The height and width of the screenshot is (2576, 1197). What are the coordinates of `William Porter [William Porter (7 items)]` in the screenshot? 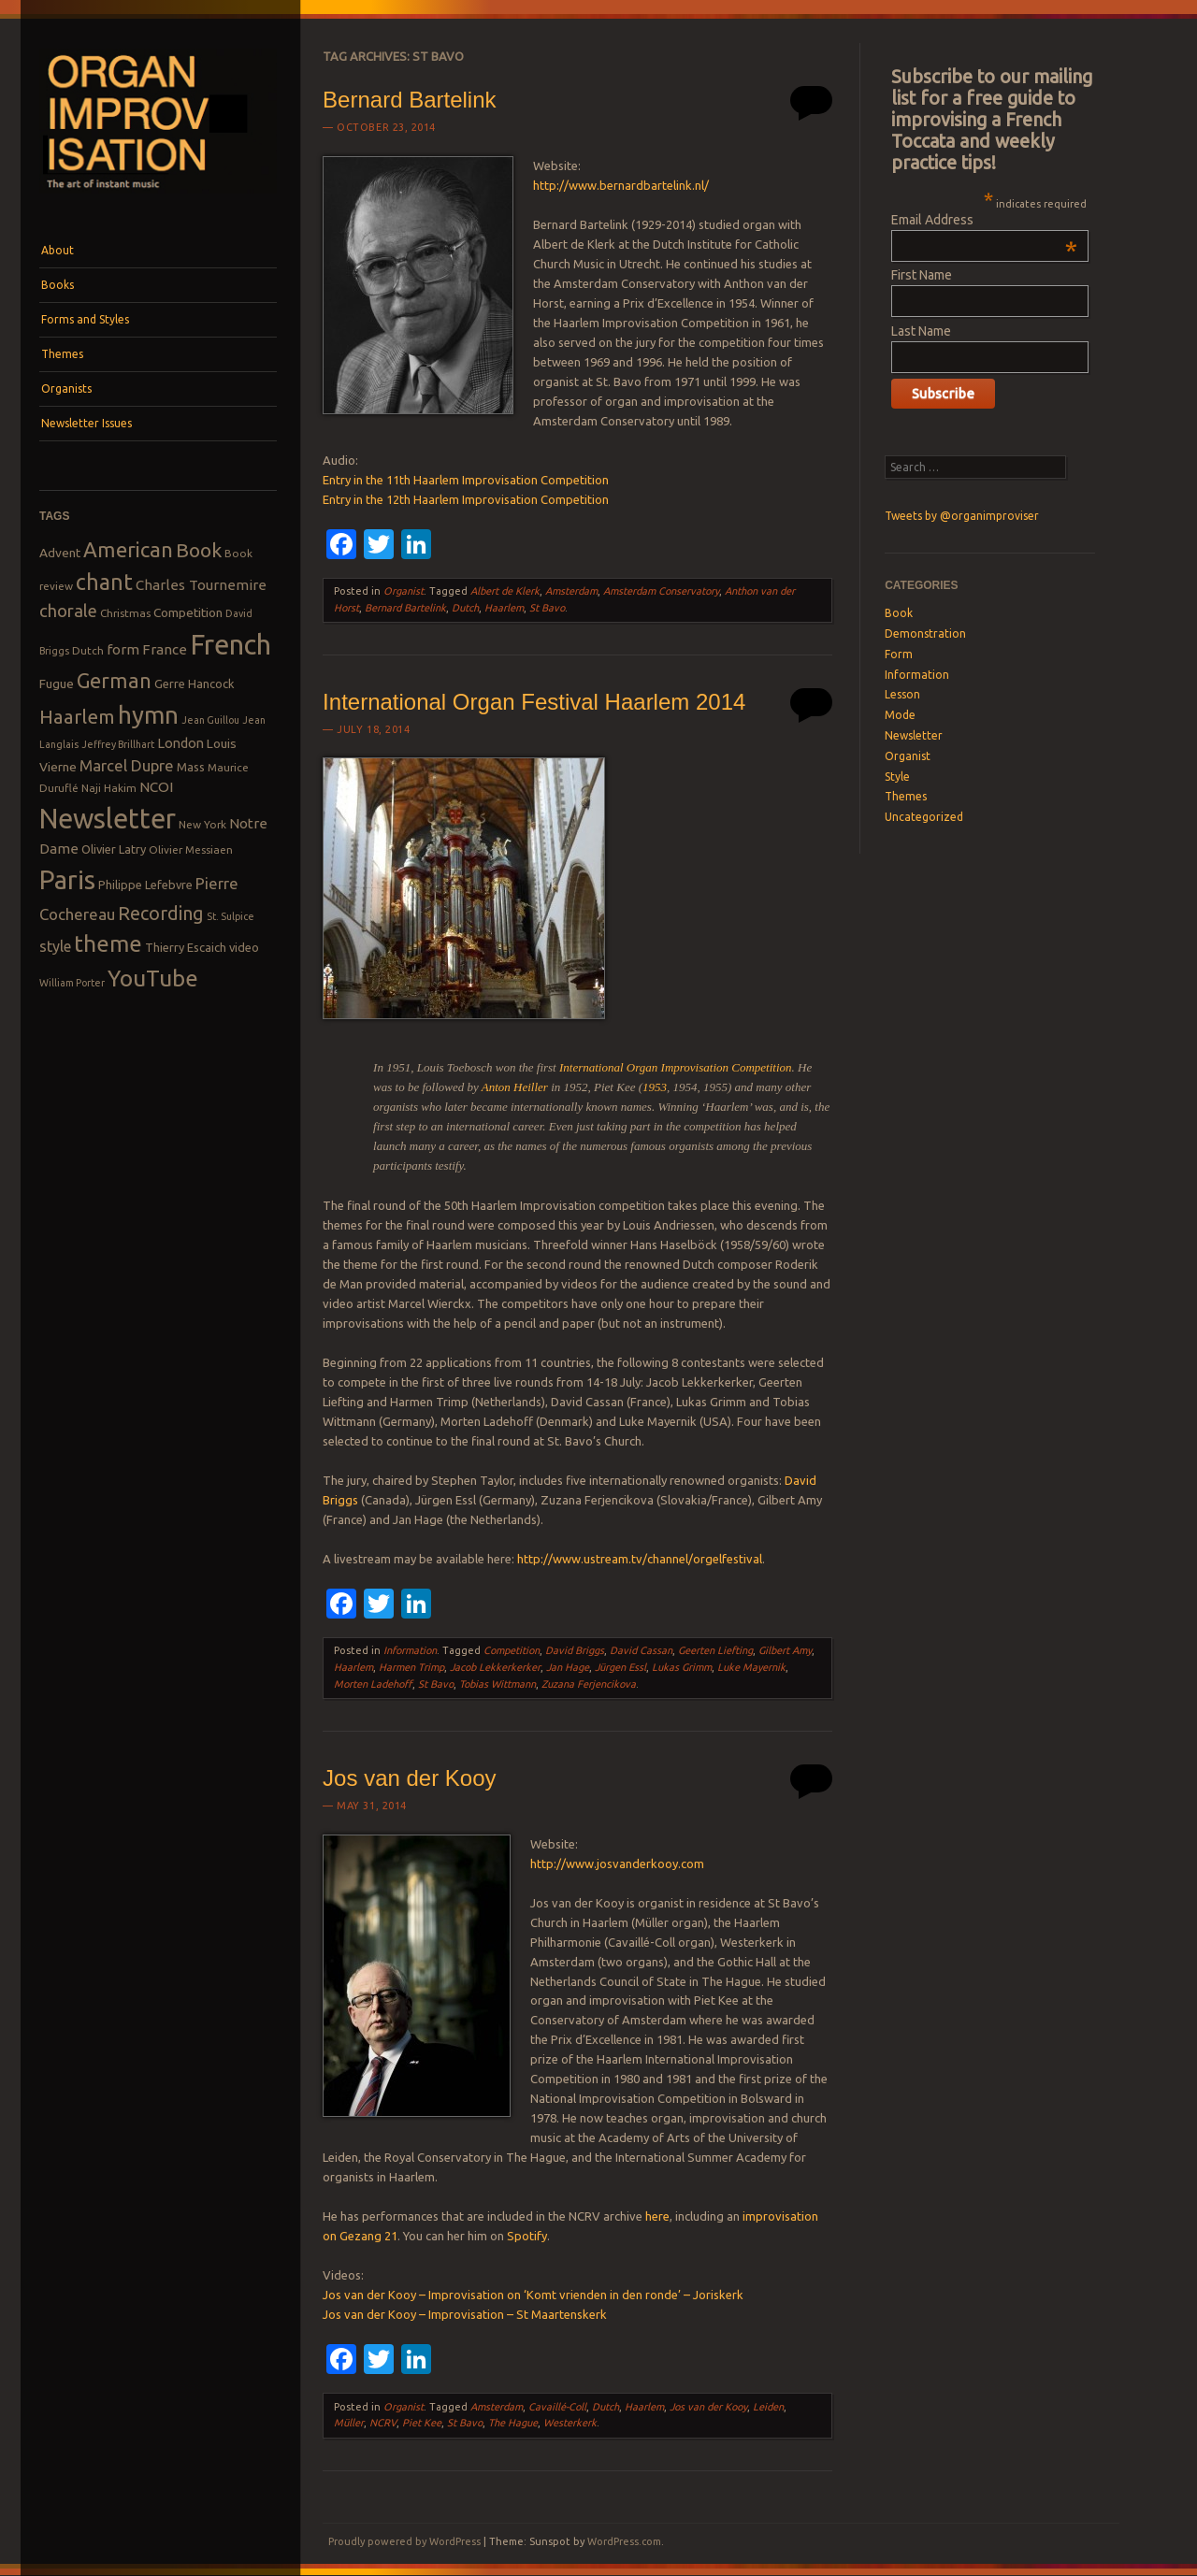 It's located at (72, 982).